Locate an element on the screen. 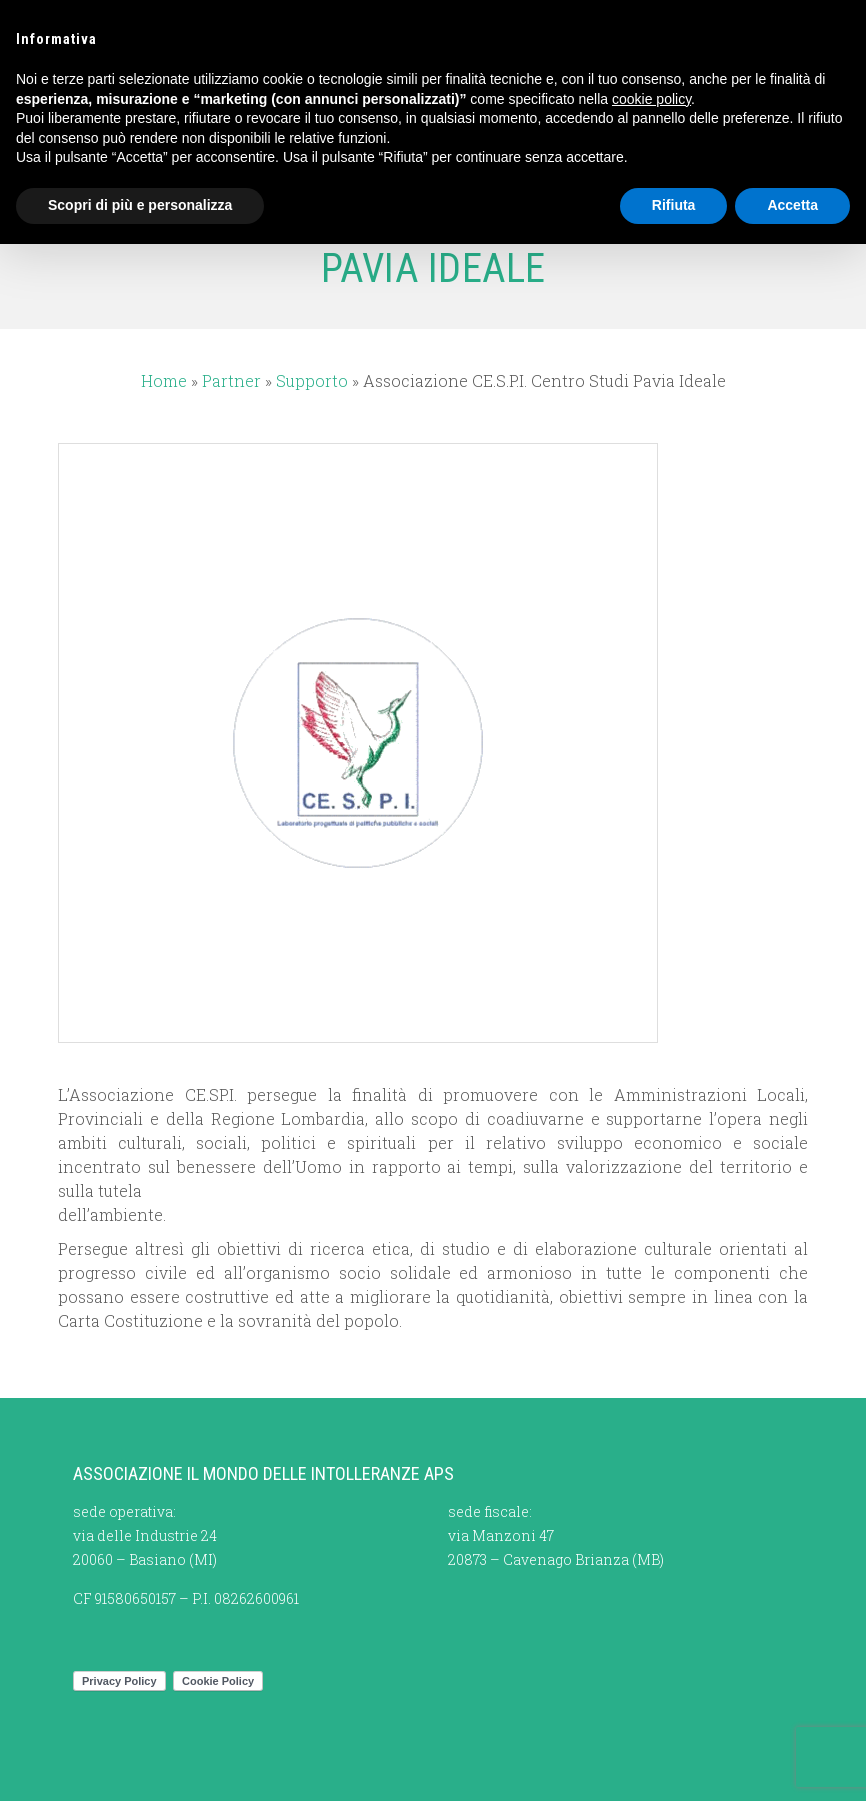  Rifiuta [button] is located at coordinates (674, 205).